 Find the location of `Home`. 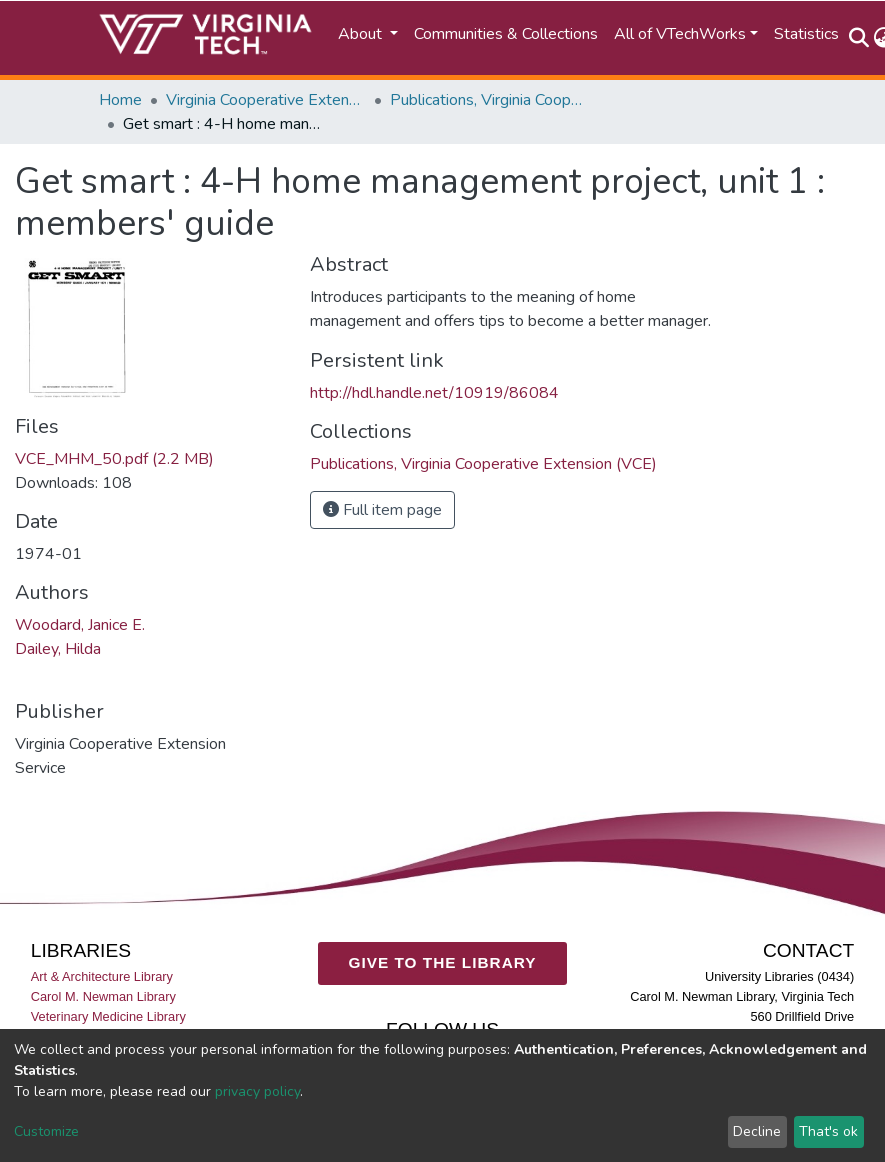

Home is located at coordinates (120, 100).